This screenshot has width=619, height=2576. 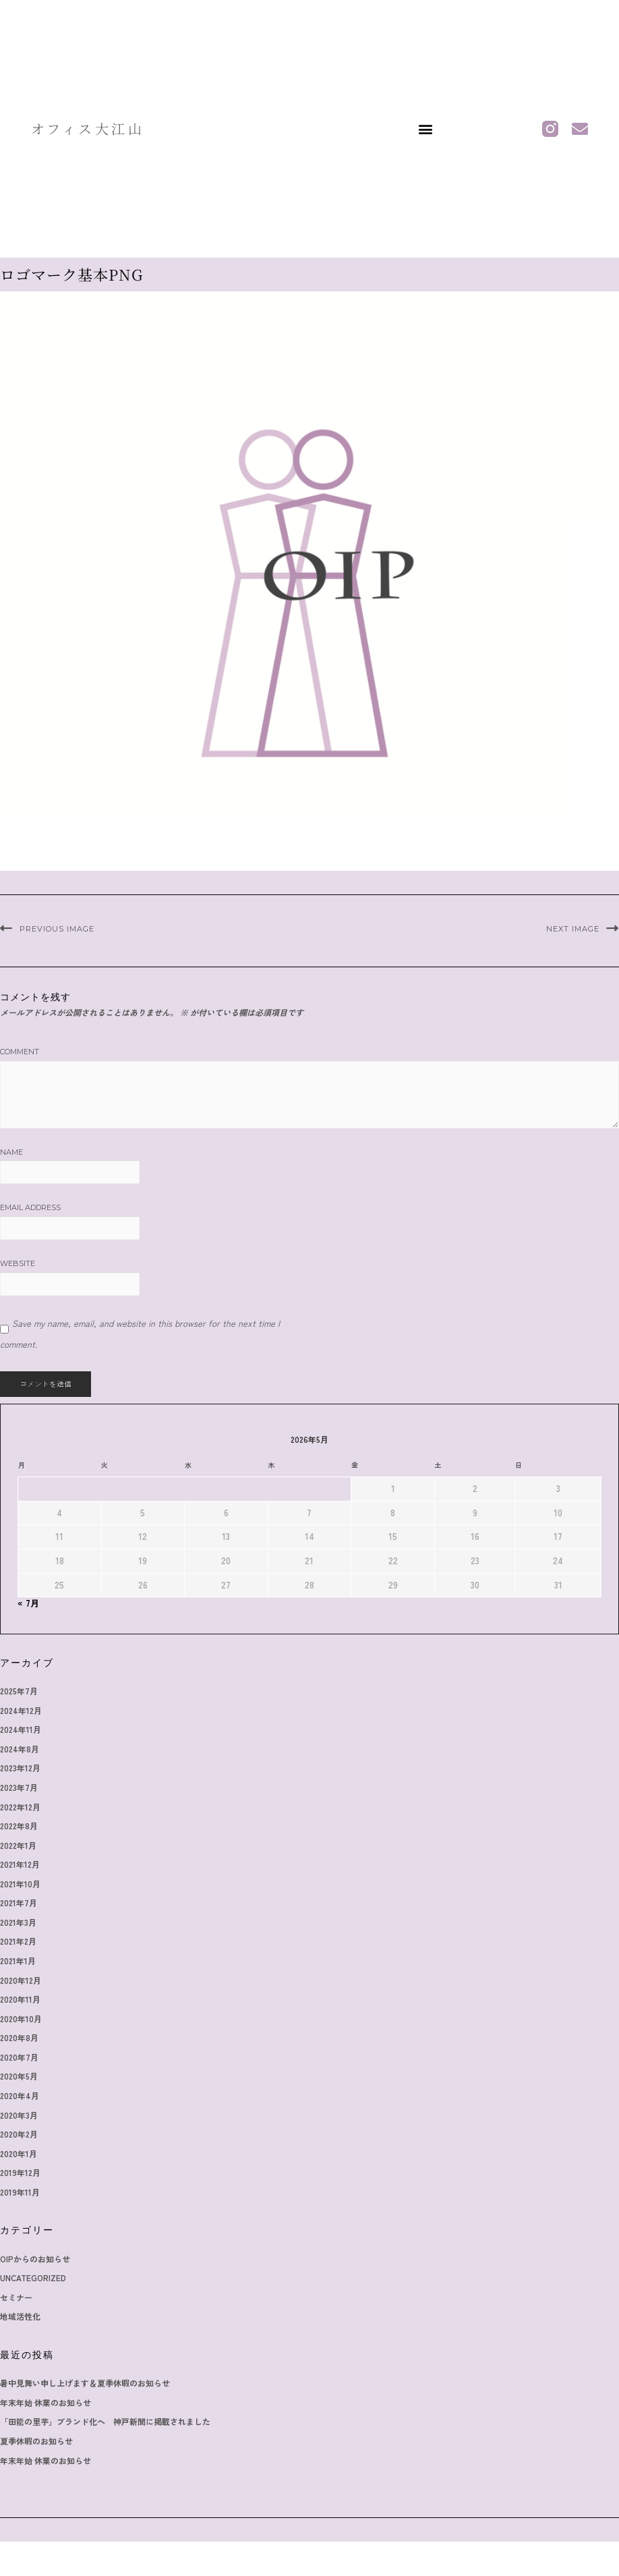 I want to click on オフィス大江山, so click(x=88, y=128).